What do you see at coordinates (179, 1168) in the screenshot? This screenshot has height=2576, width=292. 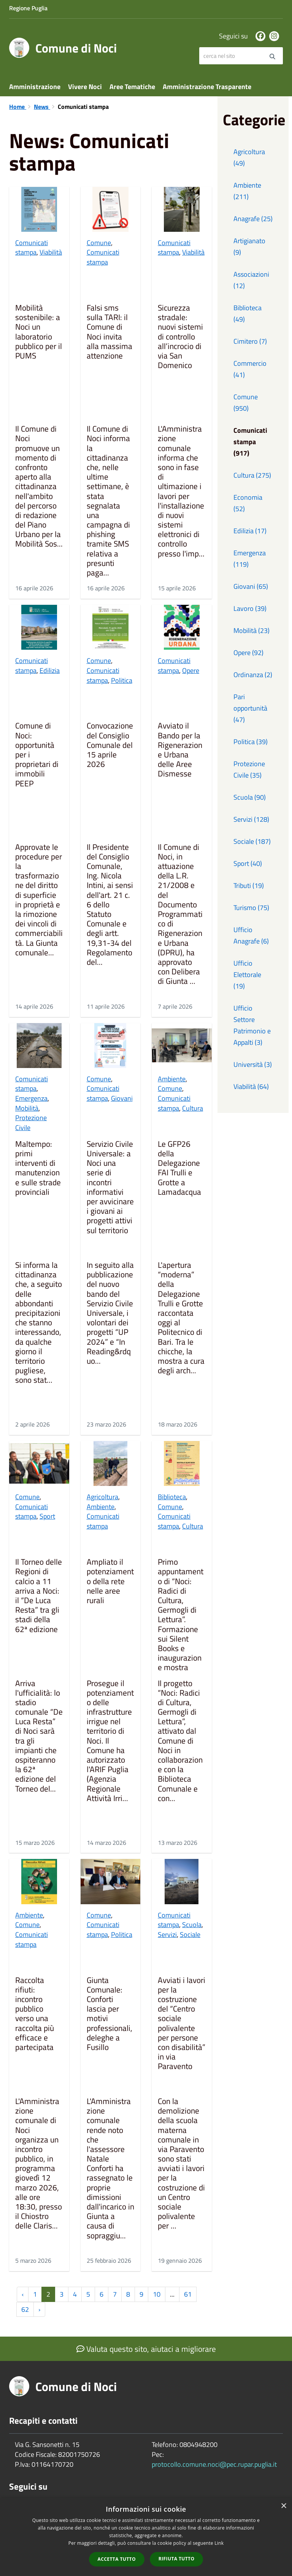 I see `Le GFP26 della Delegazione FAI Trulli e Grotte a Lamadacqua` at bounding box center [179, 1168].